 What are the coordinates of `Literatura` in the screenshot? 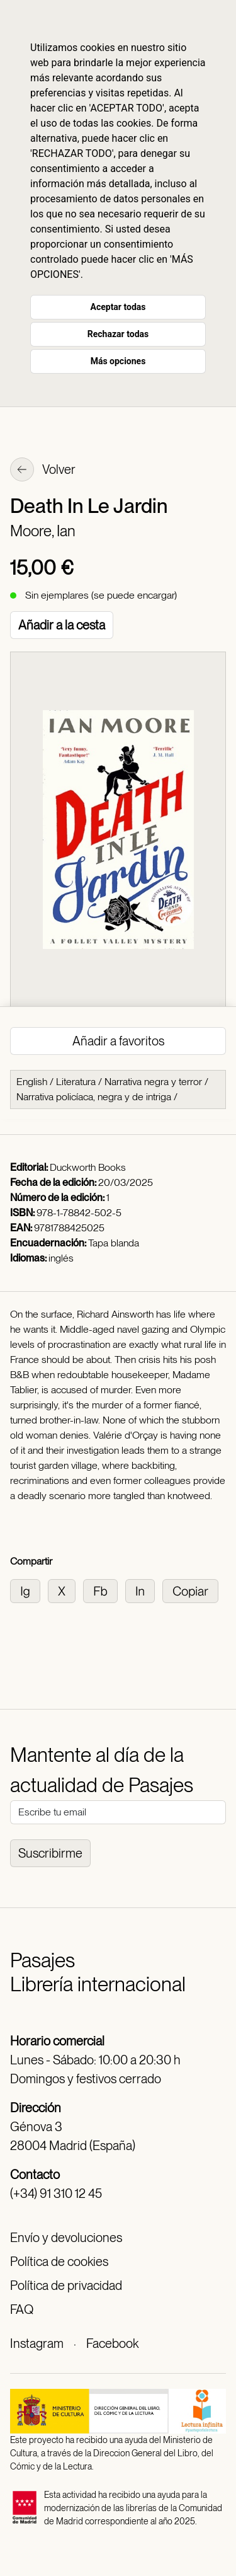 It's located at (76, 1082).